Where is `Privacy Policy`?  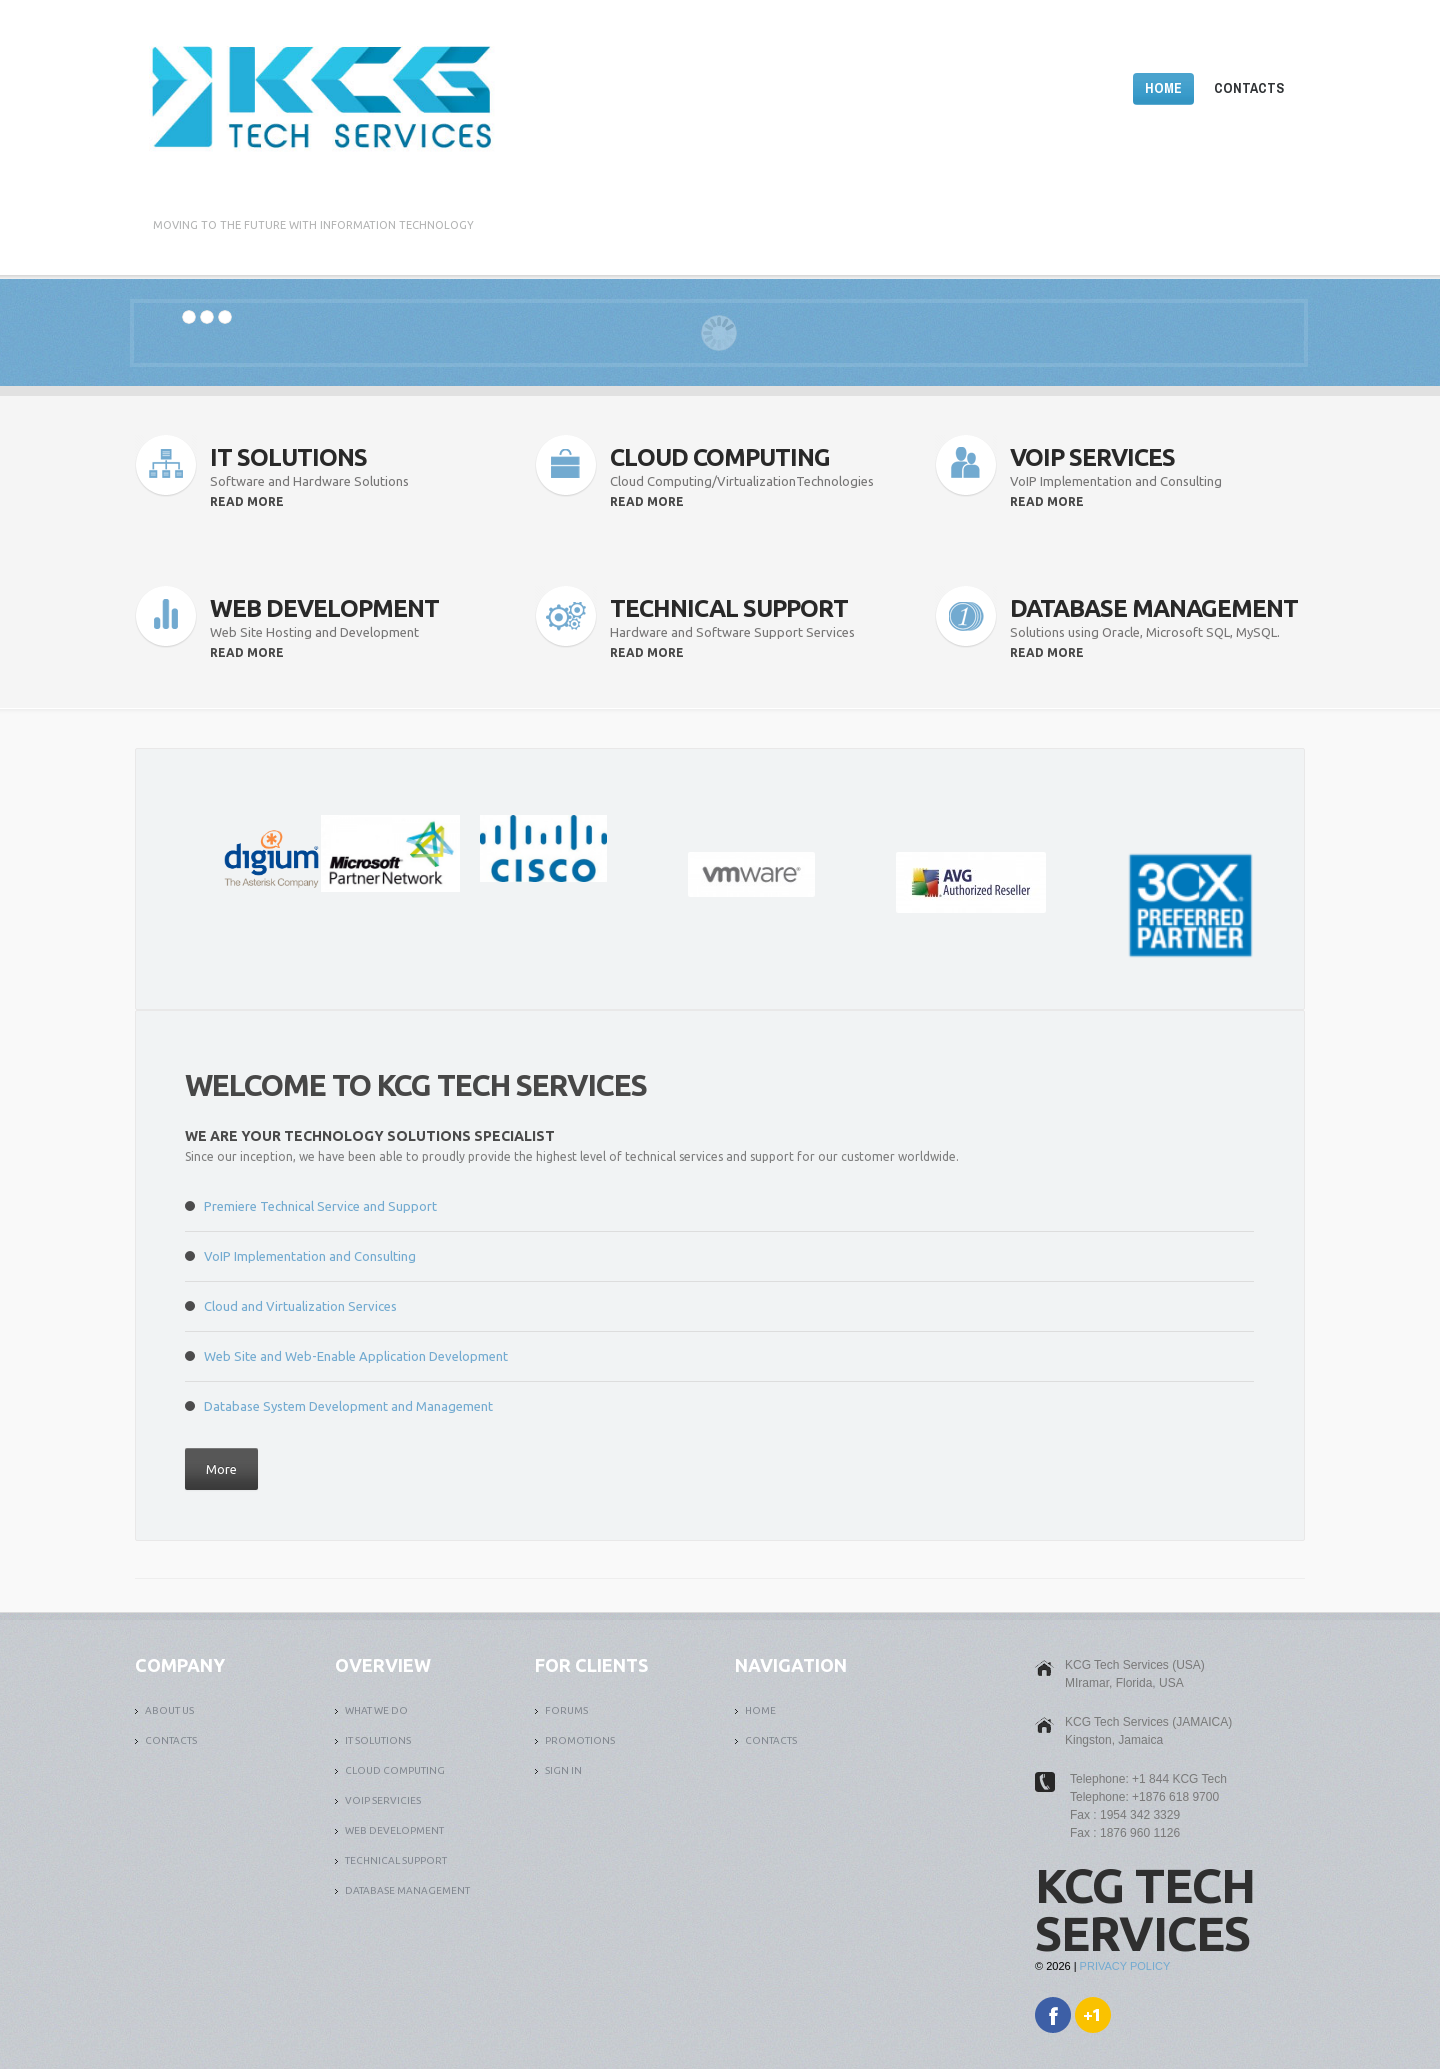 Privacy Policy is located at coordinates (1125, 1966).